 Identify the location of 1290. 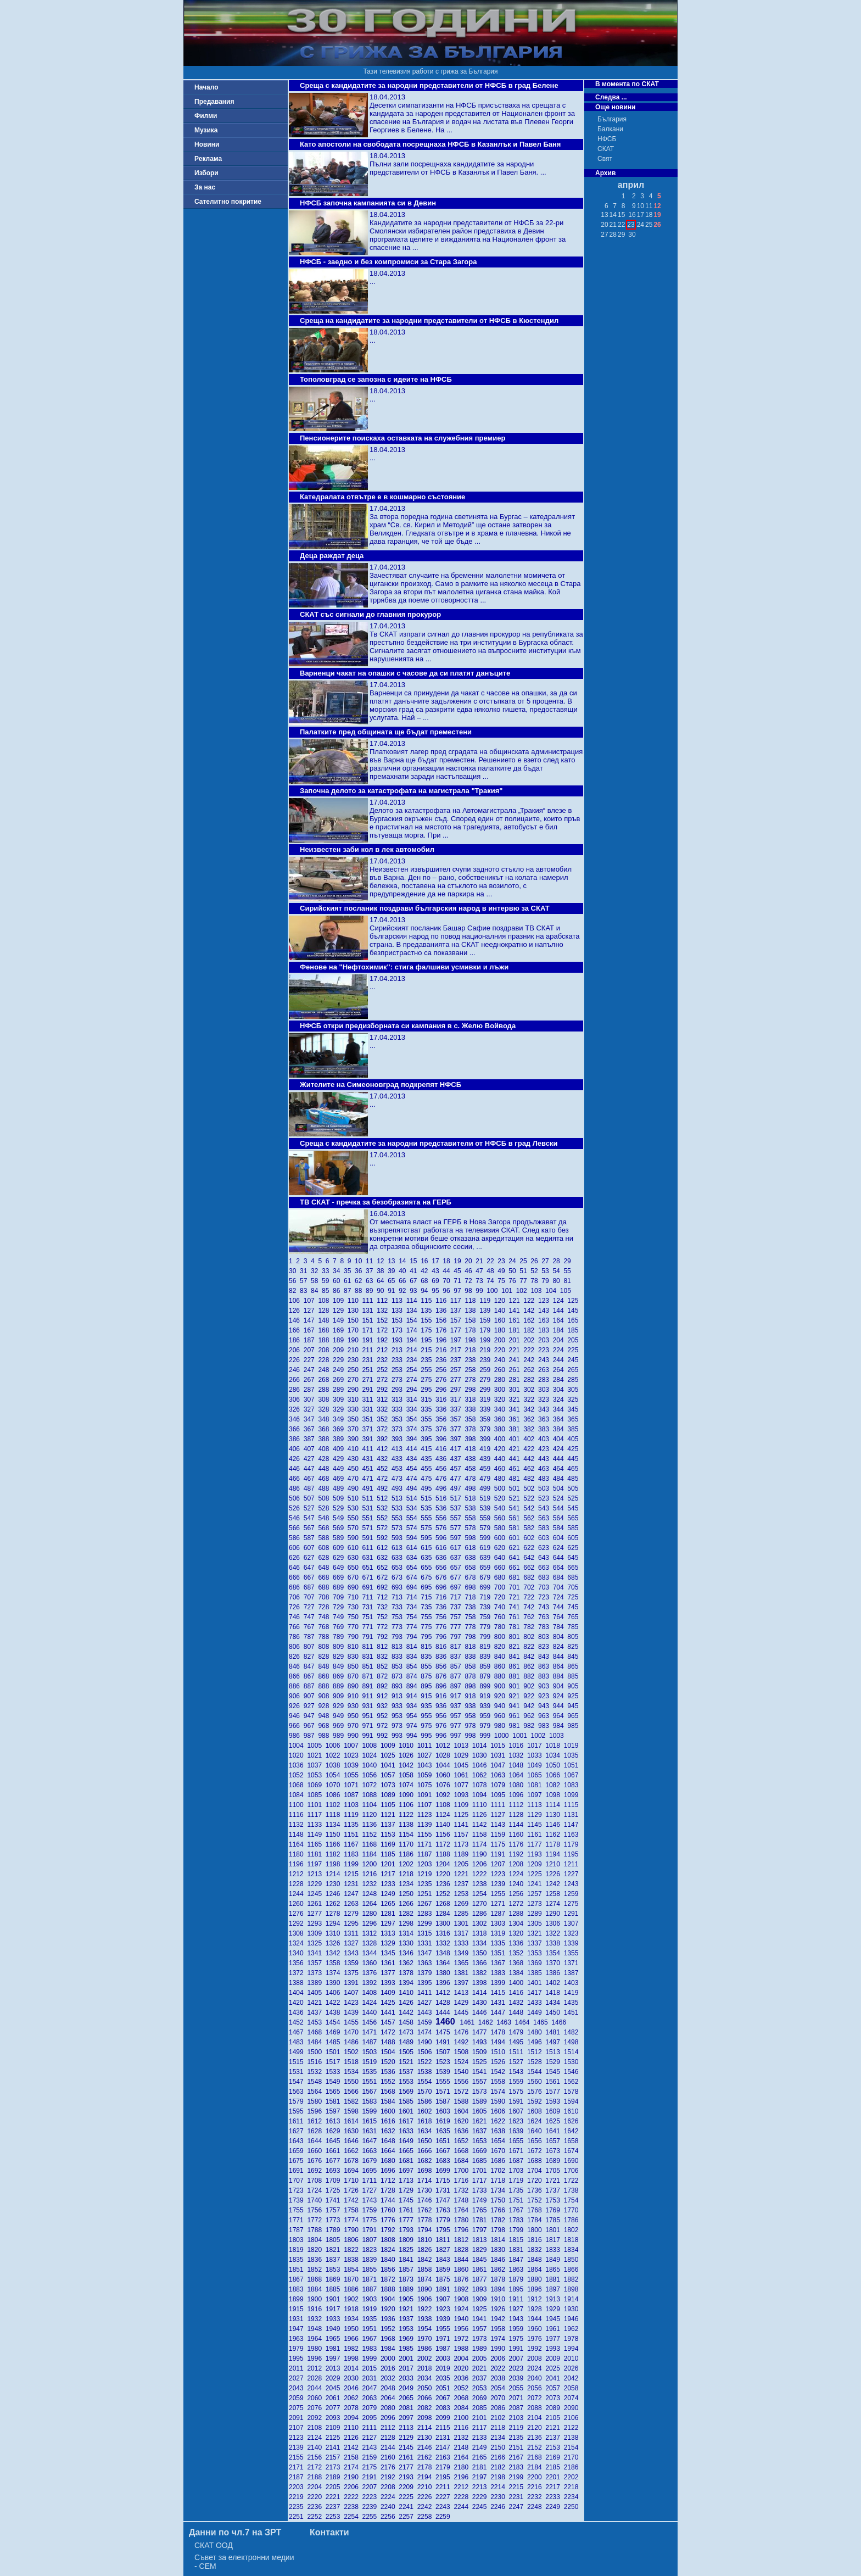
(554, 1913).